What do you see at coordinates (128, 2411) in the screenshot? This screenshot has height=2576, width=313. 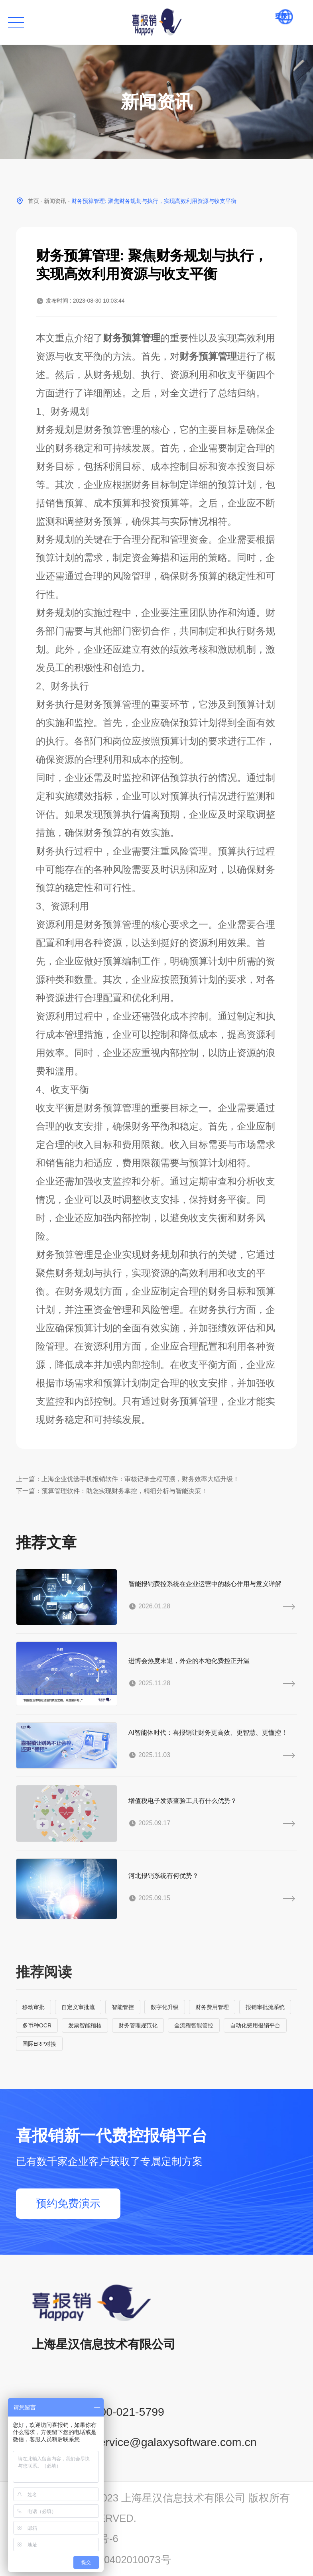 I see `400-021-5799` at bounding box center [128, 2411].